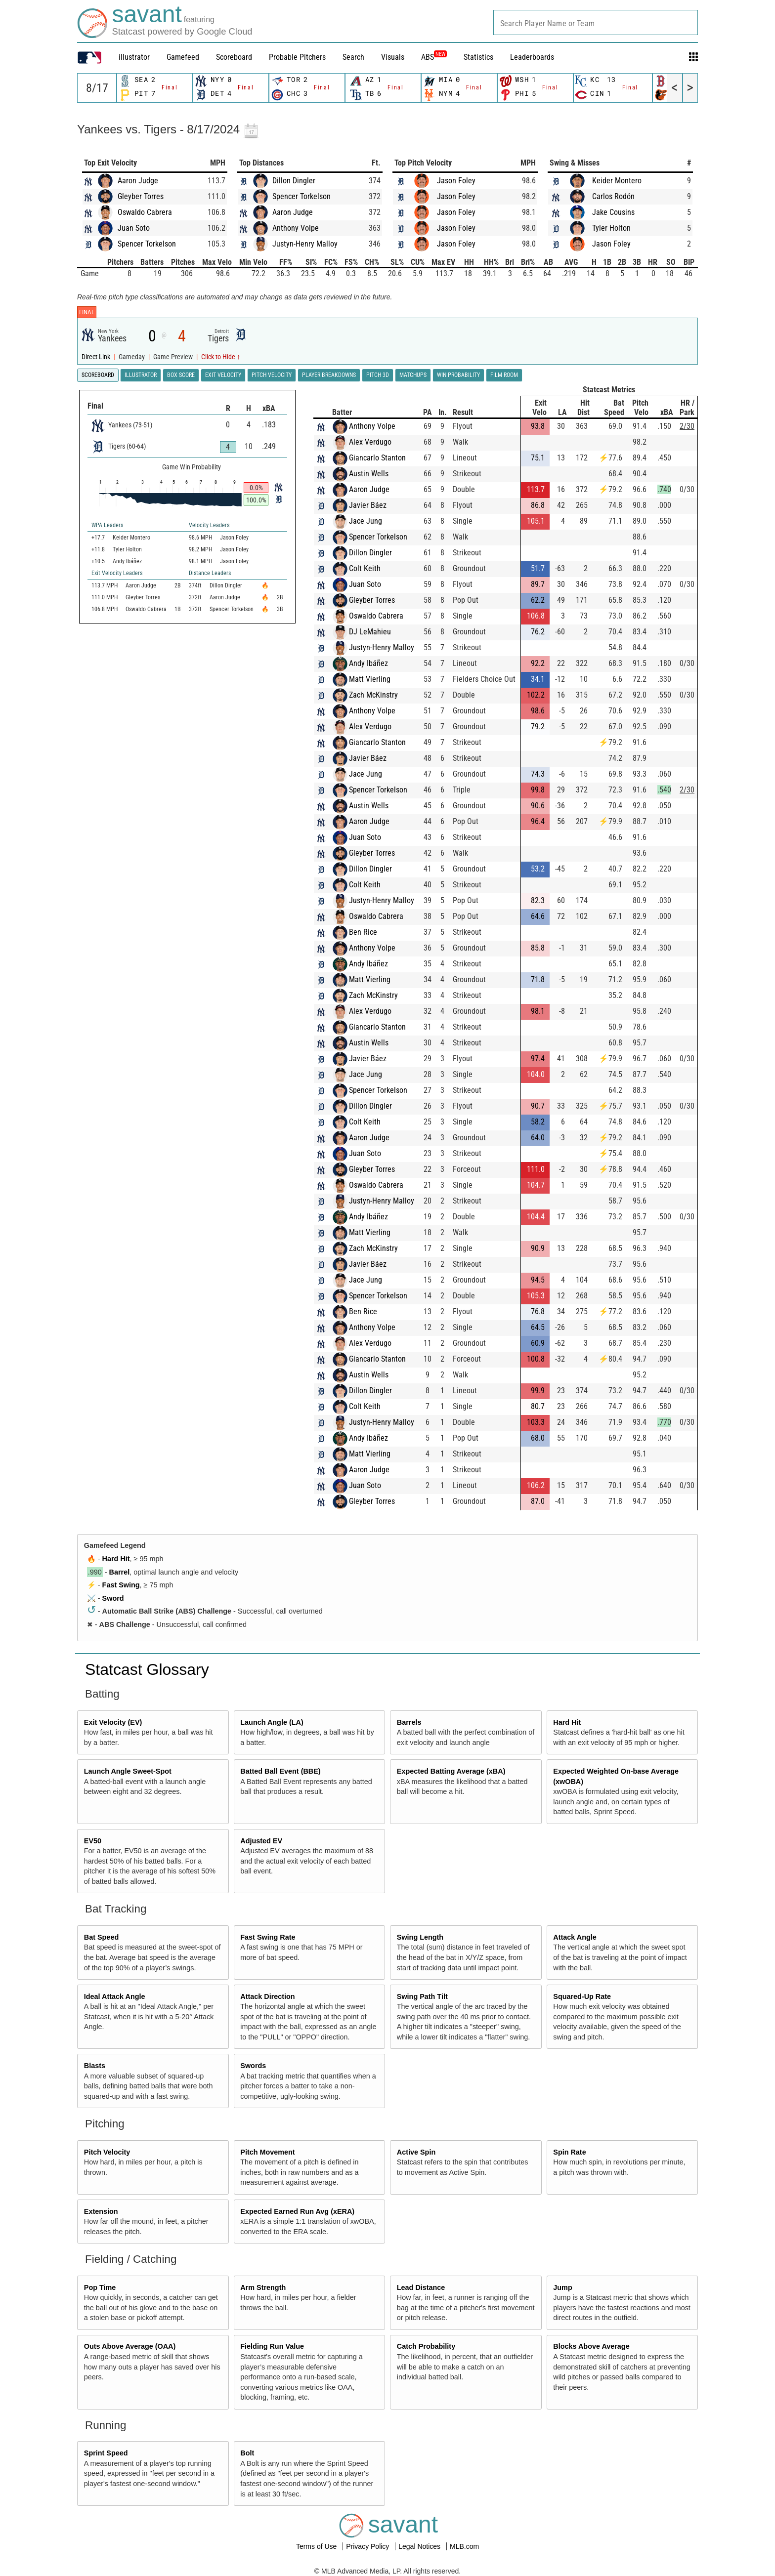 The image size is (775, 2576). I want to click on Gleyber Torres, so click(141, 196).